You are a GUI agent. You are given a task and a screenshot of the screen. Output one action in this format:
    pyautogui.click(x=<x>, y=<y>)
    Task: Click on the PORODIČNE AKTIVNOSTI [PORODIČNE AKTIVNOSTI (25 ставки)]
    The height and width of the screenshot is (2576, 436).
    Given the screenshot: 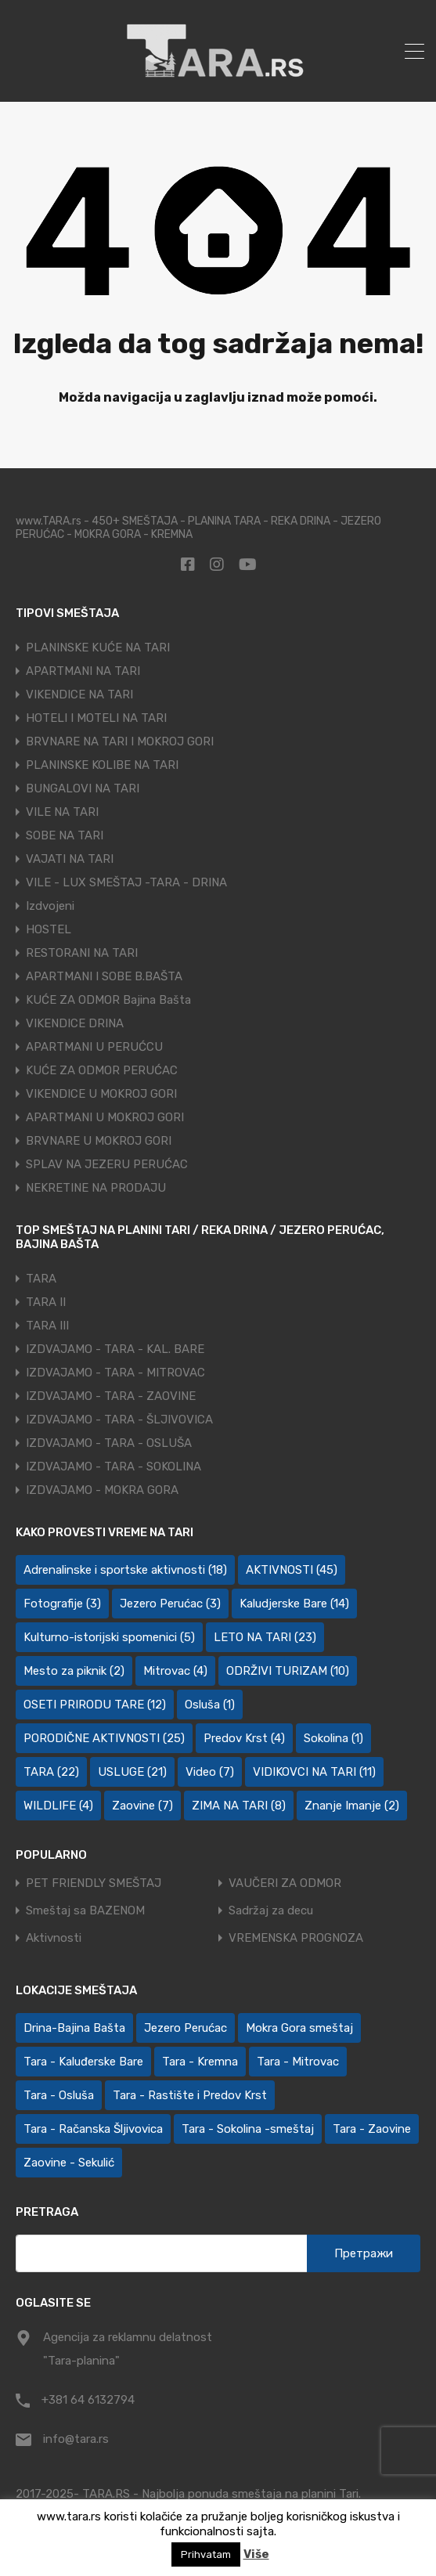 What is the action you would take?
    pyautogui.click(x=104, y=1738)
    